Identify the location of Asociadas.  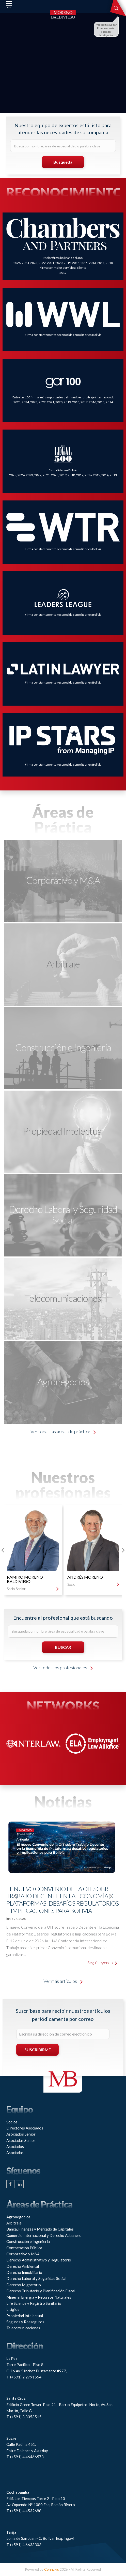
(15, 2152).